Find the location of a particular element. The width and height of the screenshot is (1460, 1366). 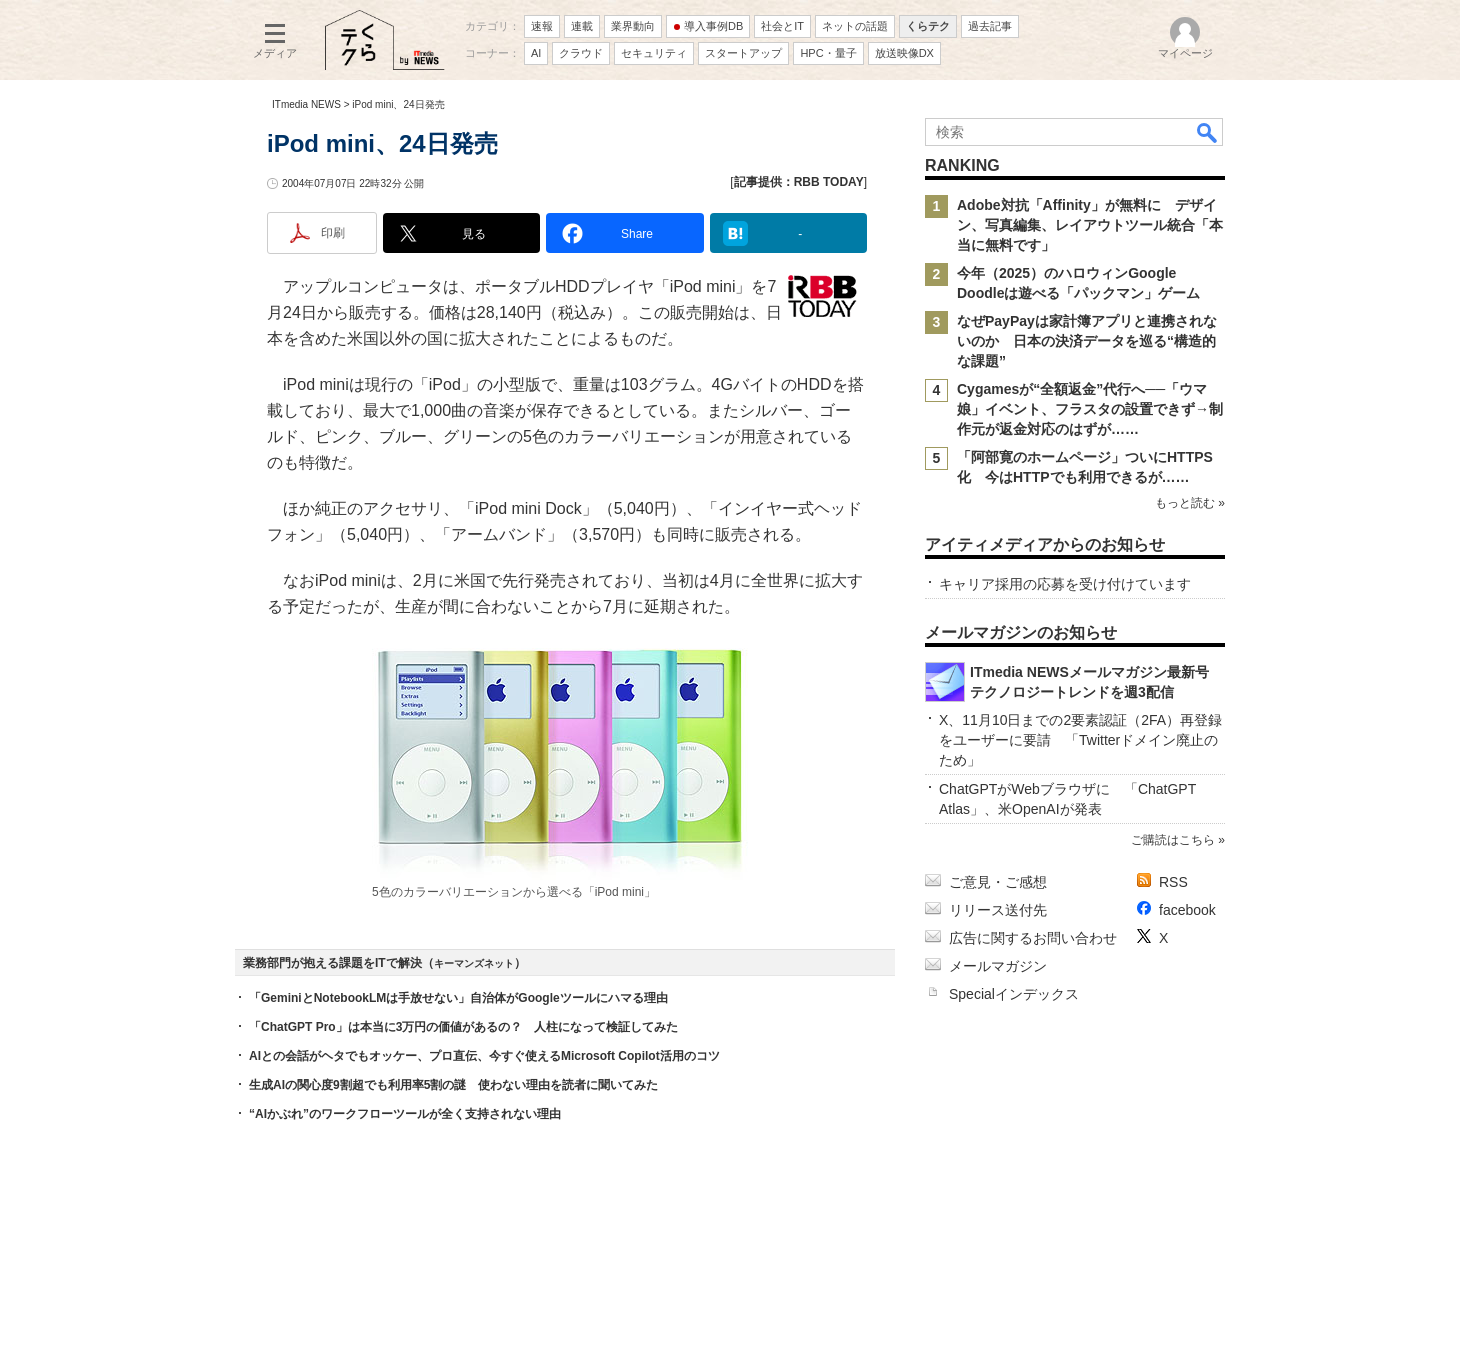

キーマンズネット is located at coordinates (474, 963).